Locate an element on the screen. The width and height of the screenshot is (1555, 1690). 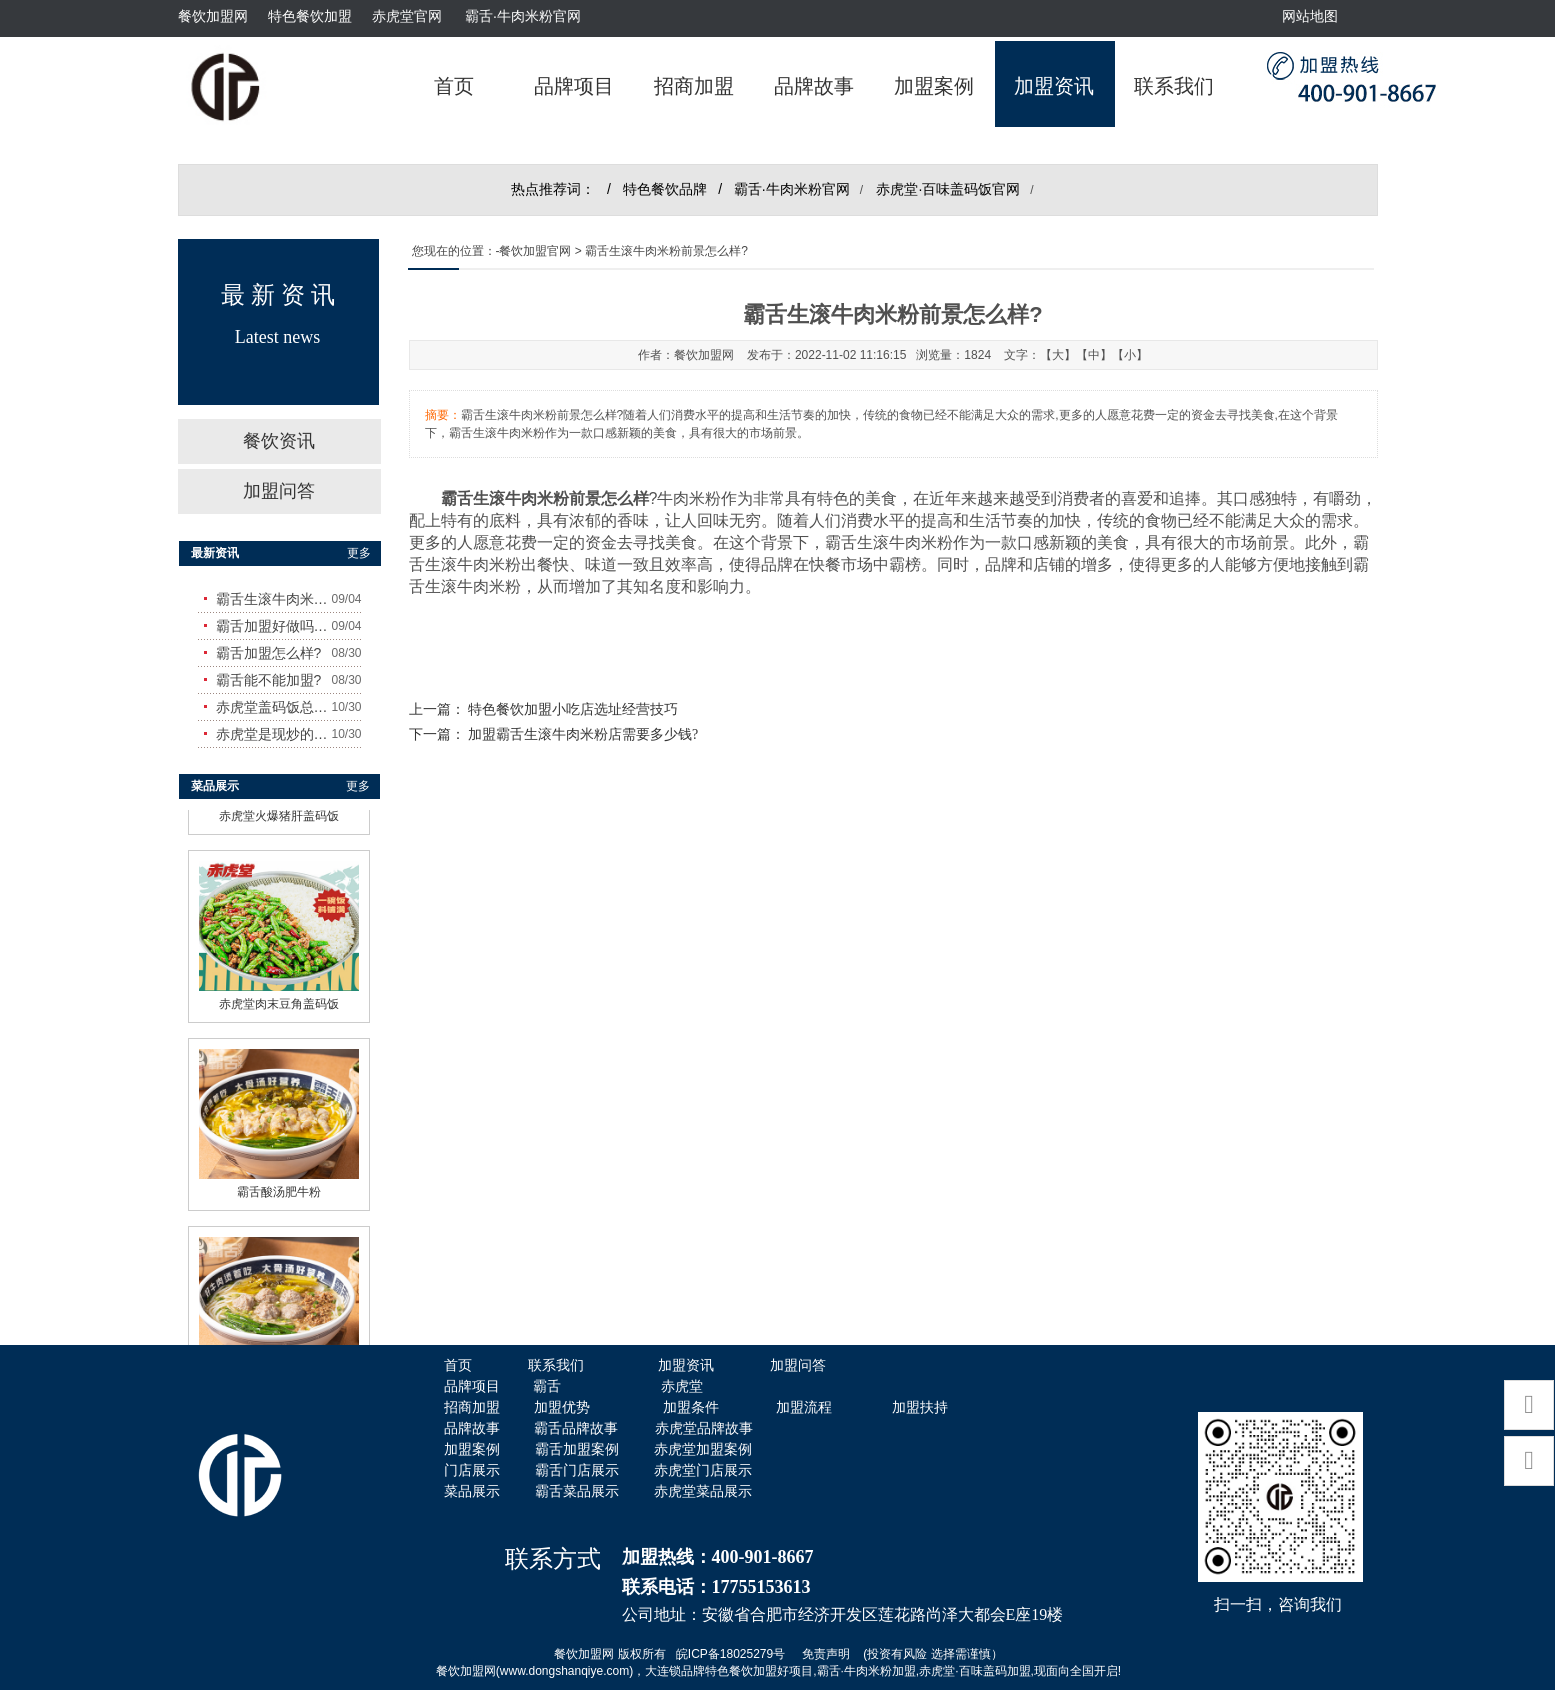
更多 is located at coordinates (359, 553).